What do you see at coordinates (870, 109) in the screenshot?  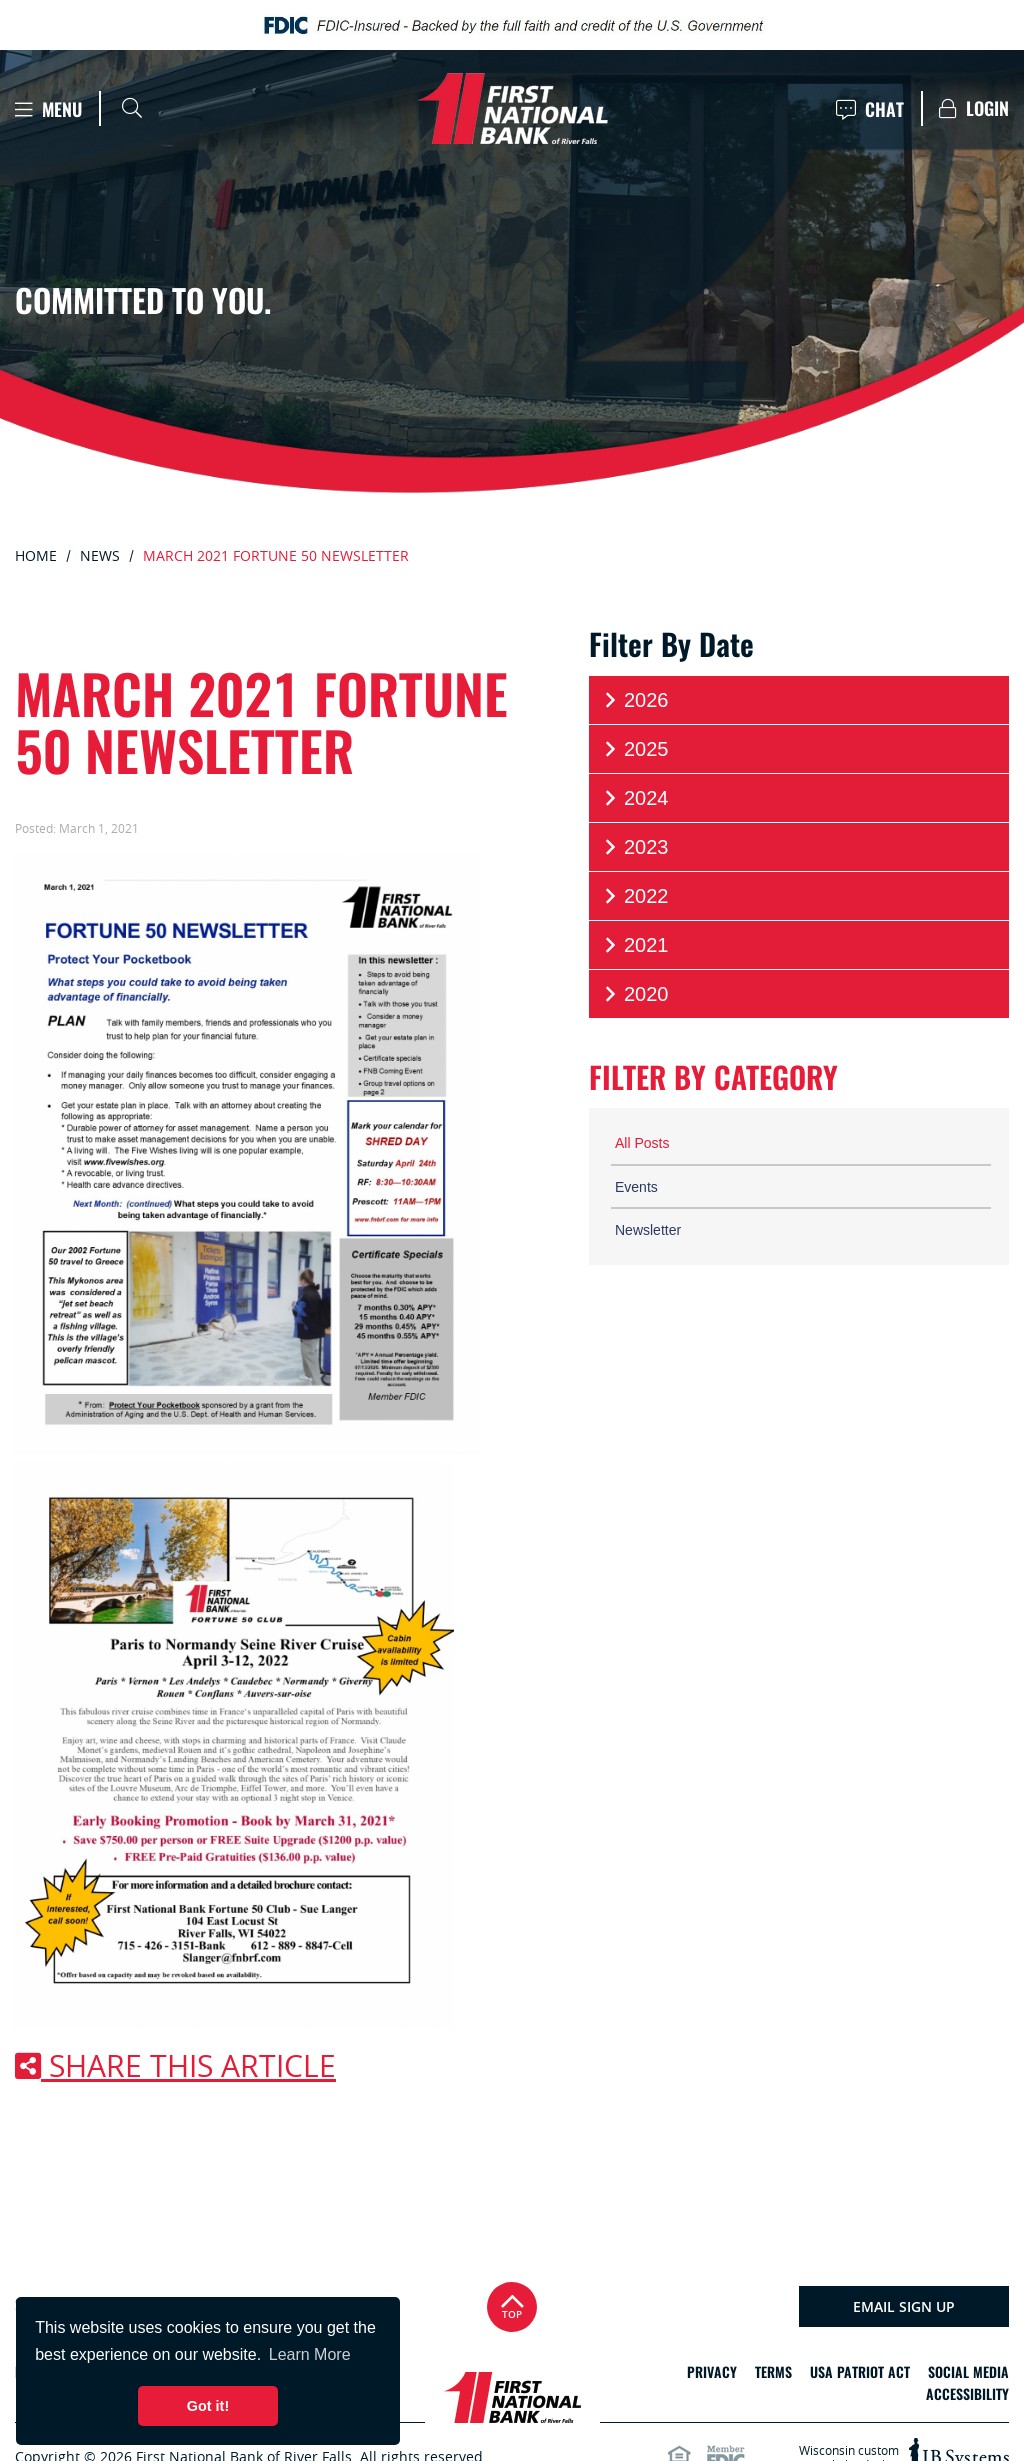 I see `Chat` at bounding box center [870, 109].